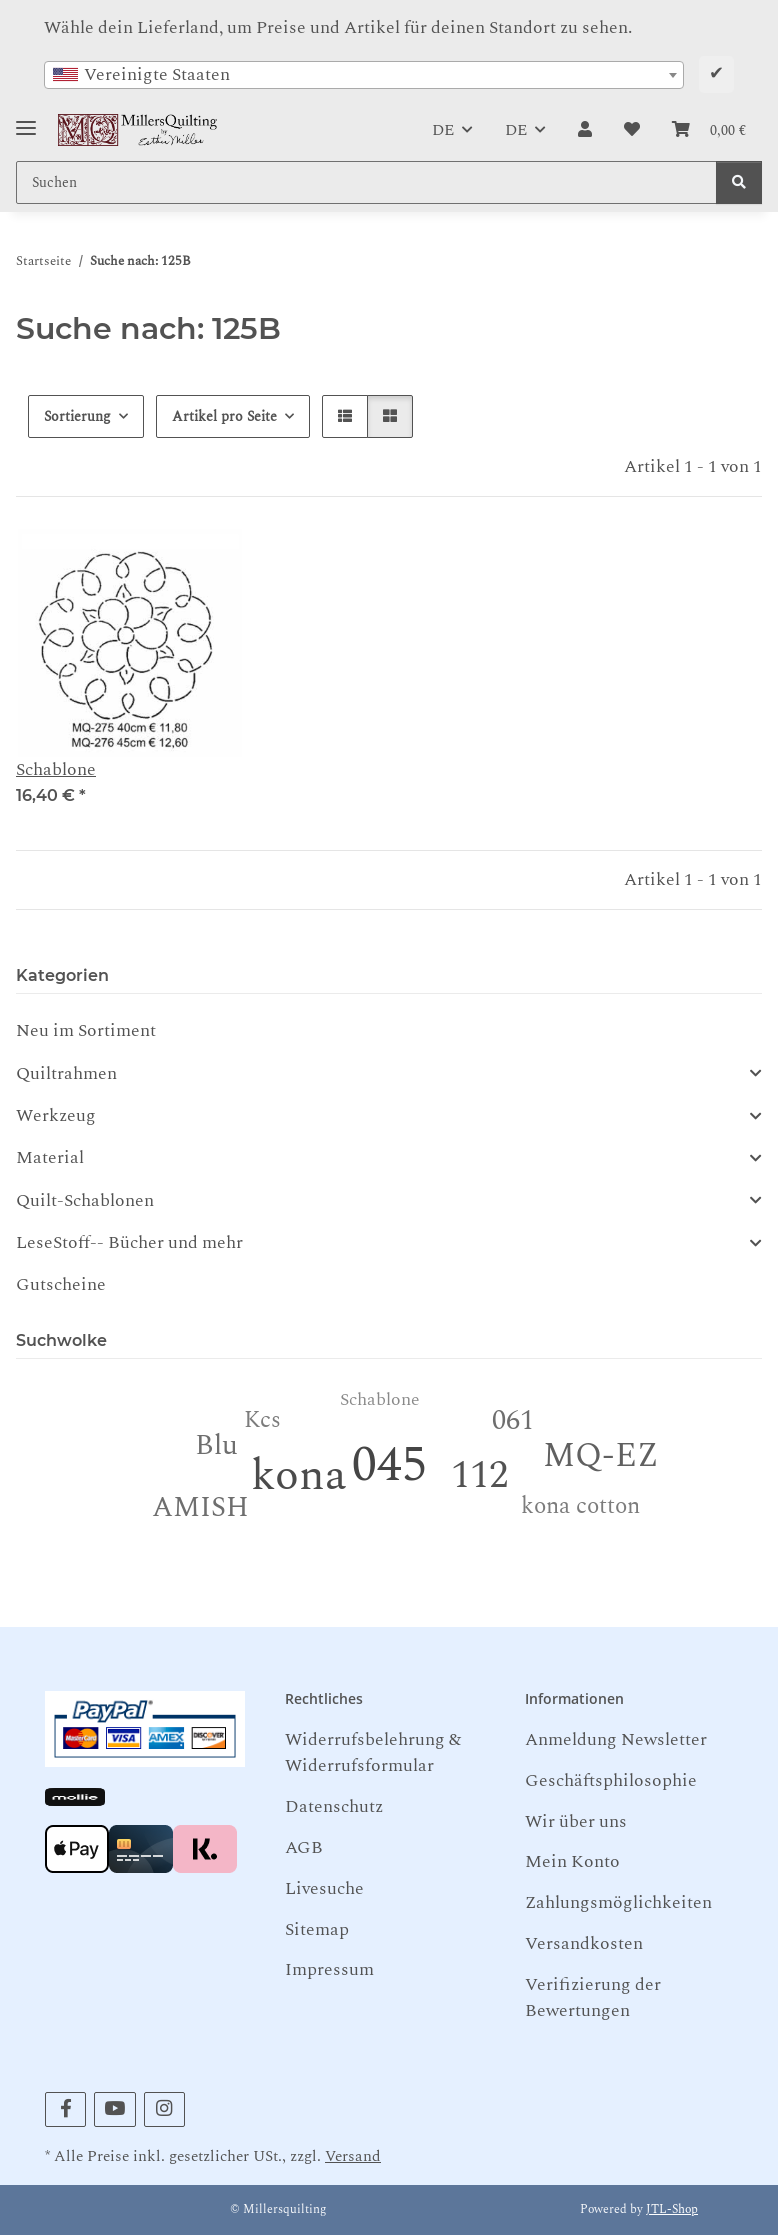  I want to click on Mein Konto, so click(572, 1861).